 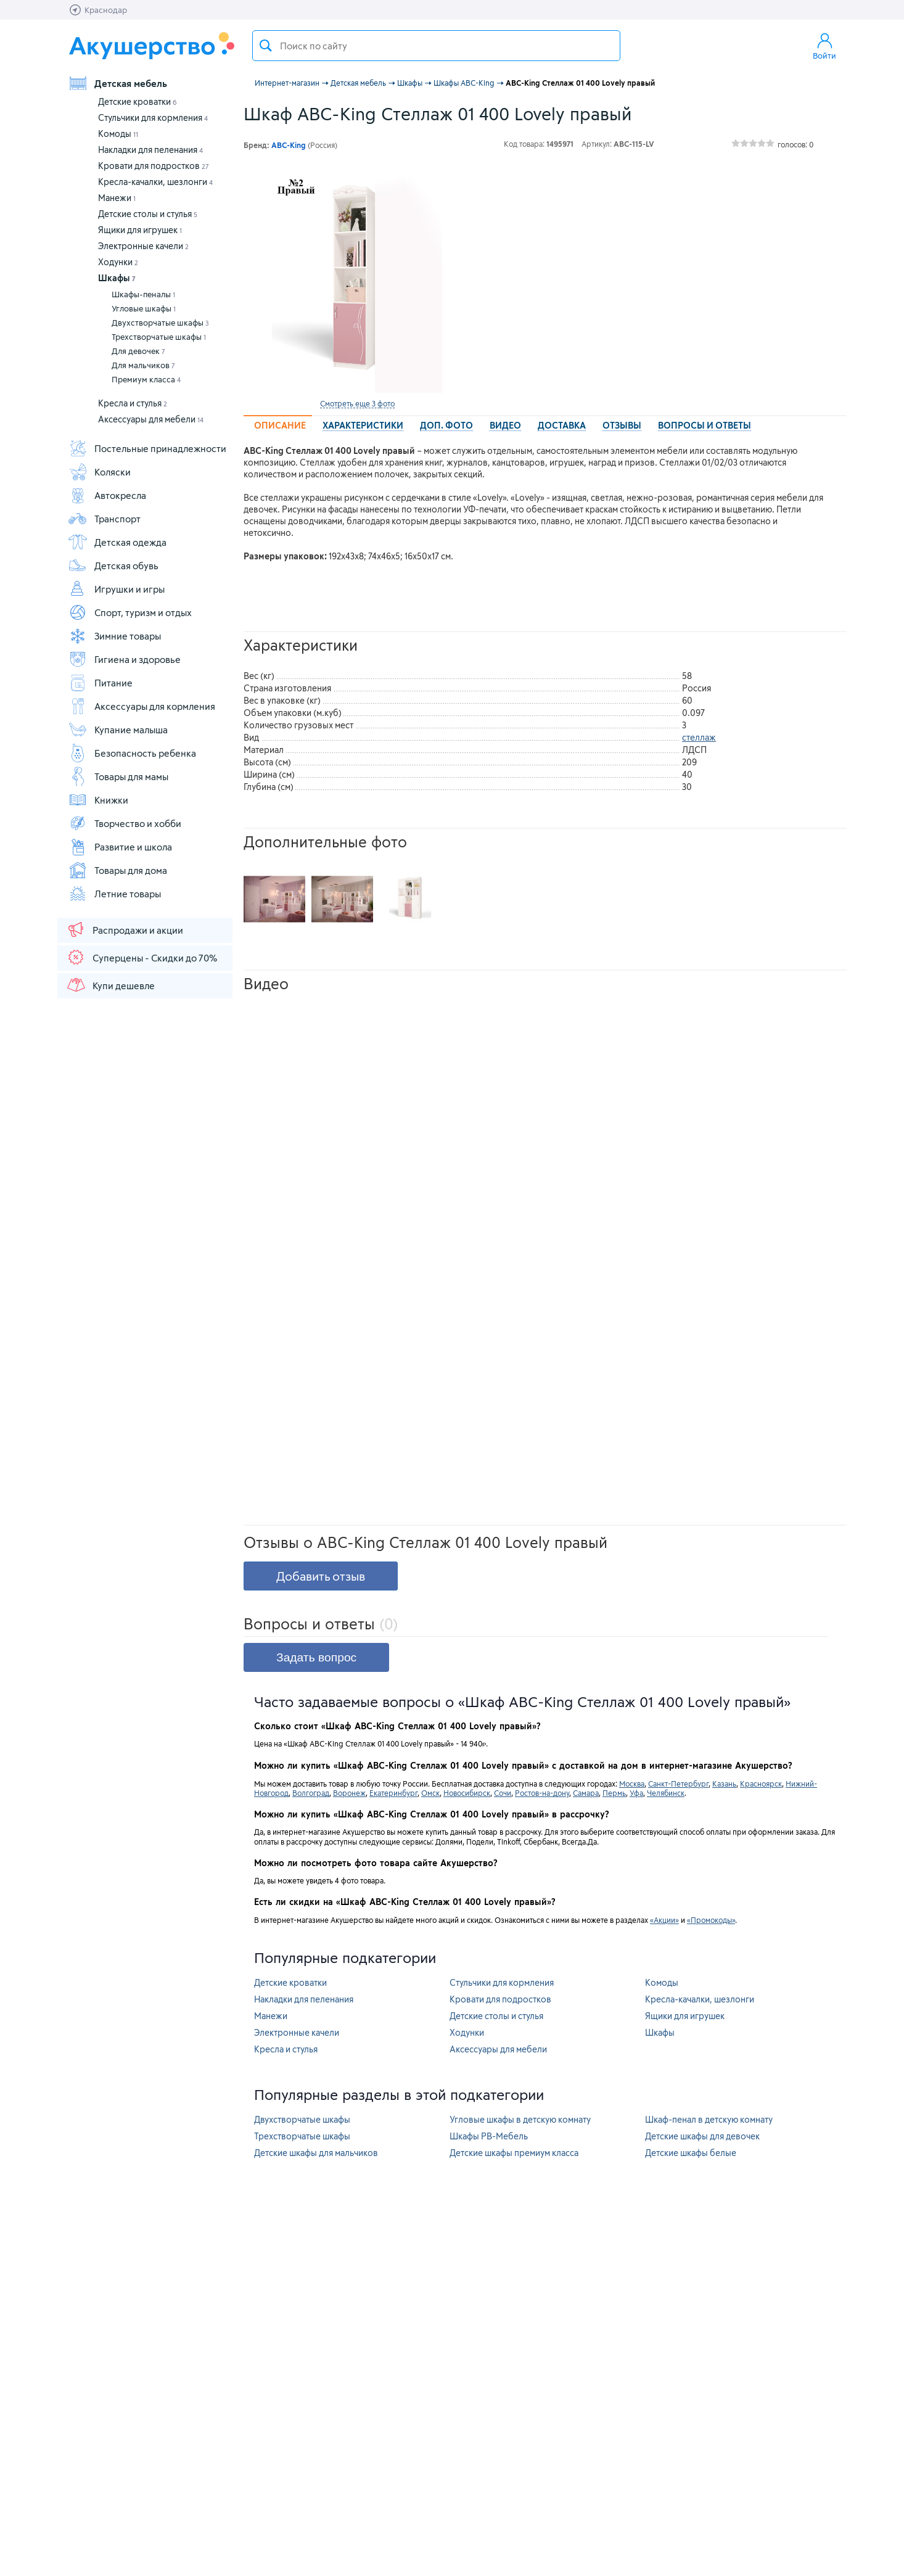 What do you see at coordinates (699, 737) in the screenshot?
I see `стеллаж` at bounding box center [699, 737].